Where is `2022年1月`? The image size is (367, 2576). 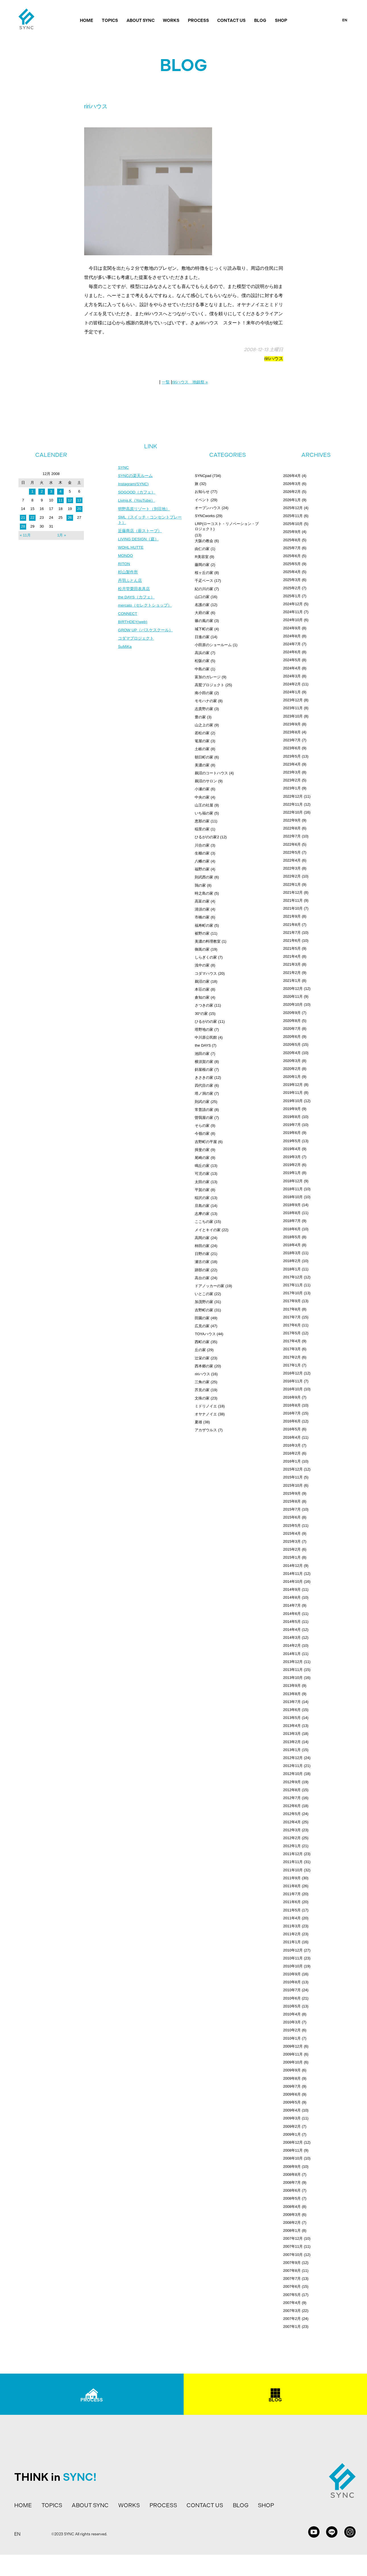
2022年1月 is located at coordinates (292, 884).